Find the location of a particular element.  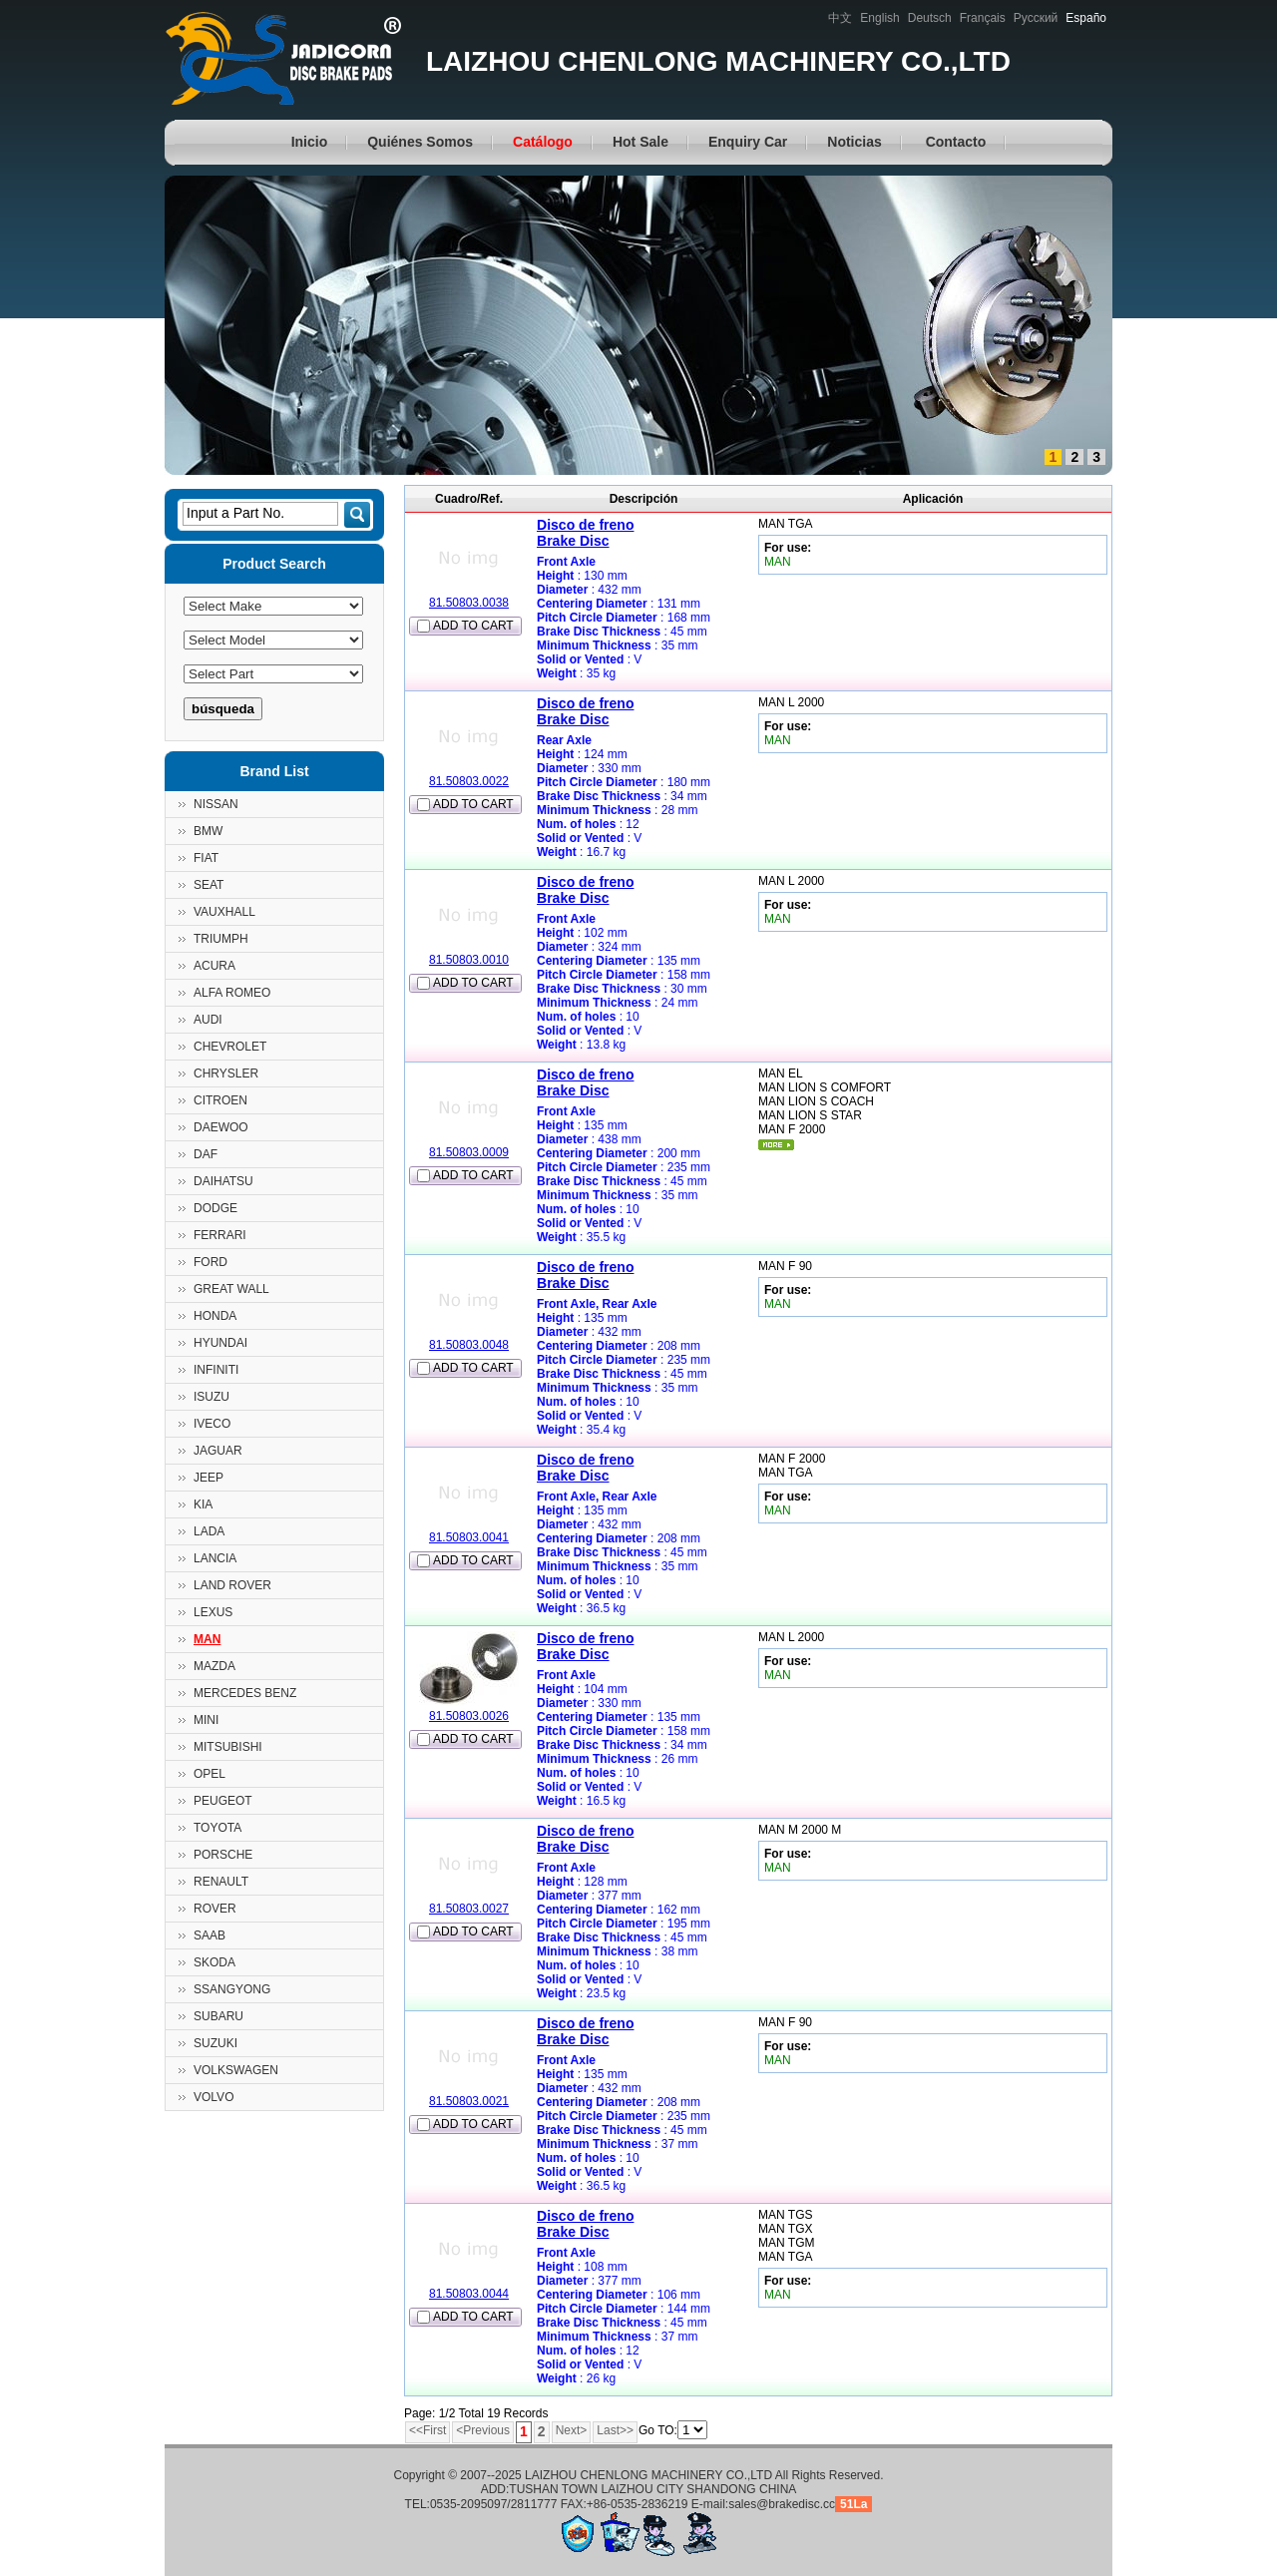

81.50803.0022 is located at coordinates (469, 781).